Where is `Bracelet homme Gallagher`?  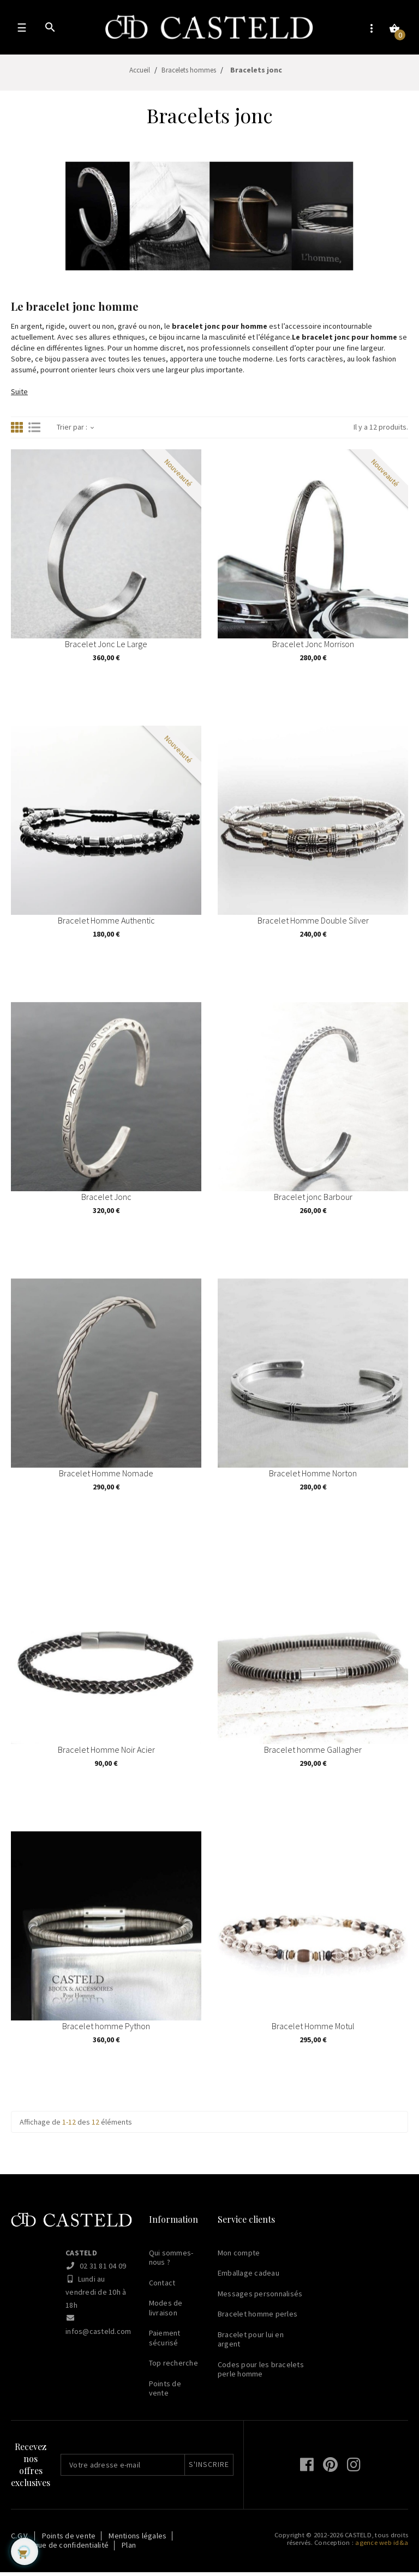 Bracelet homme Gallagher is located at coordinates (313, 1756).